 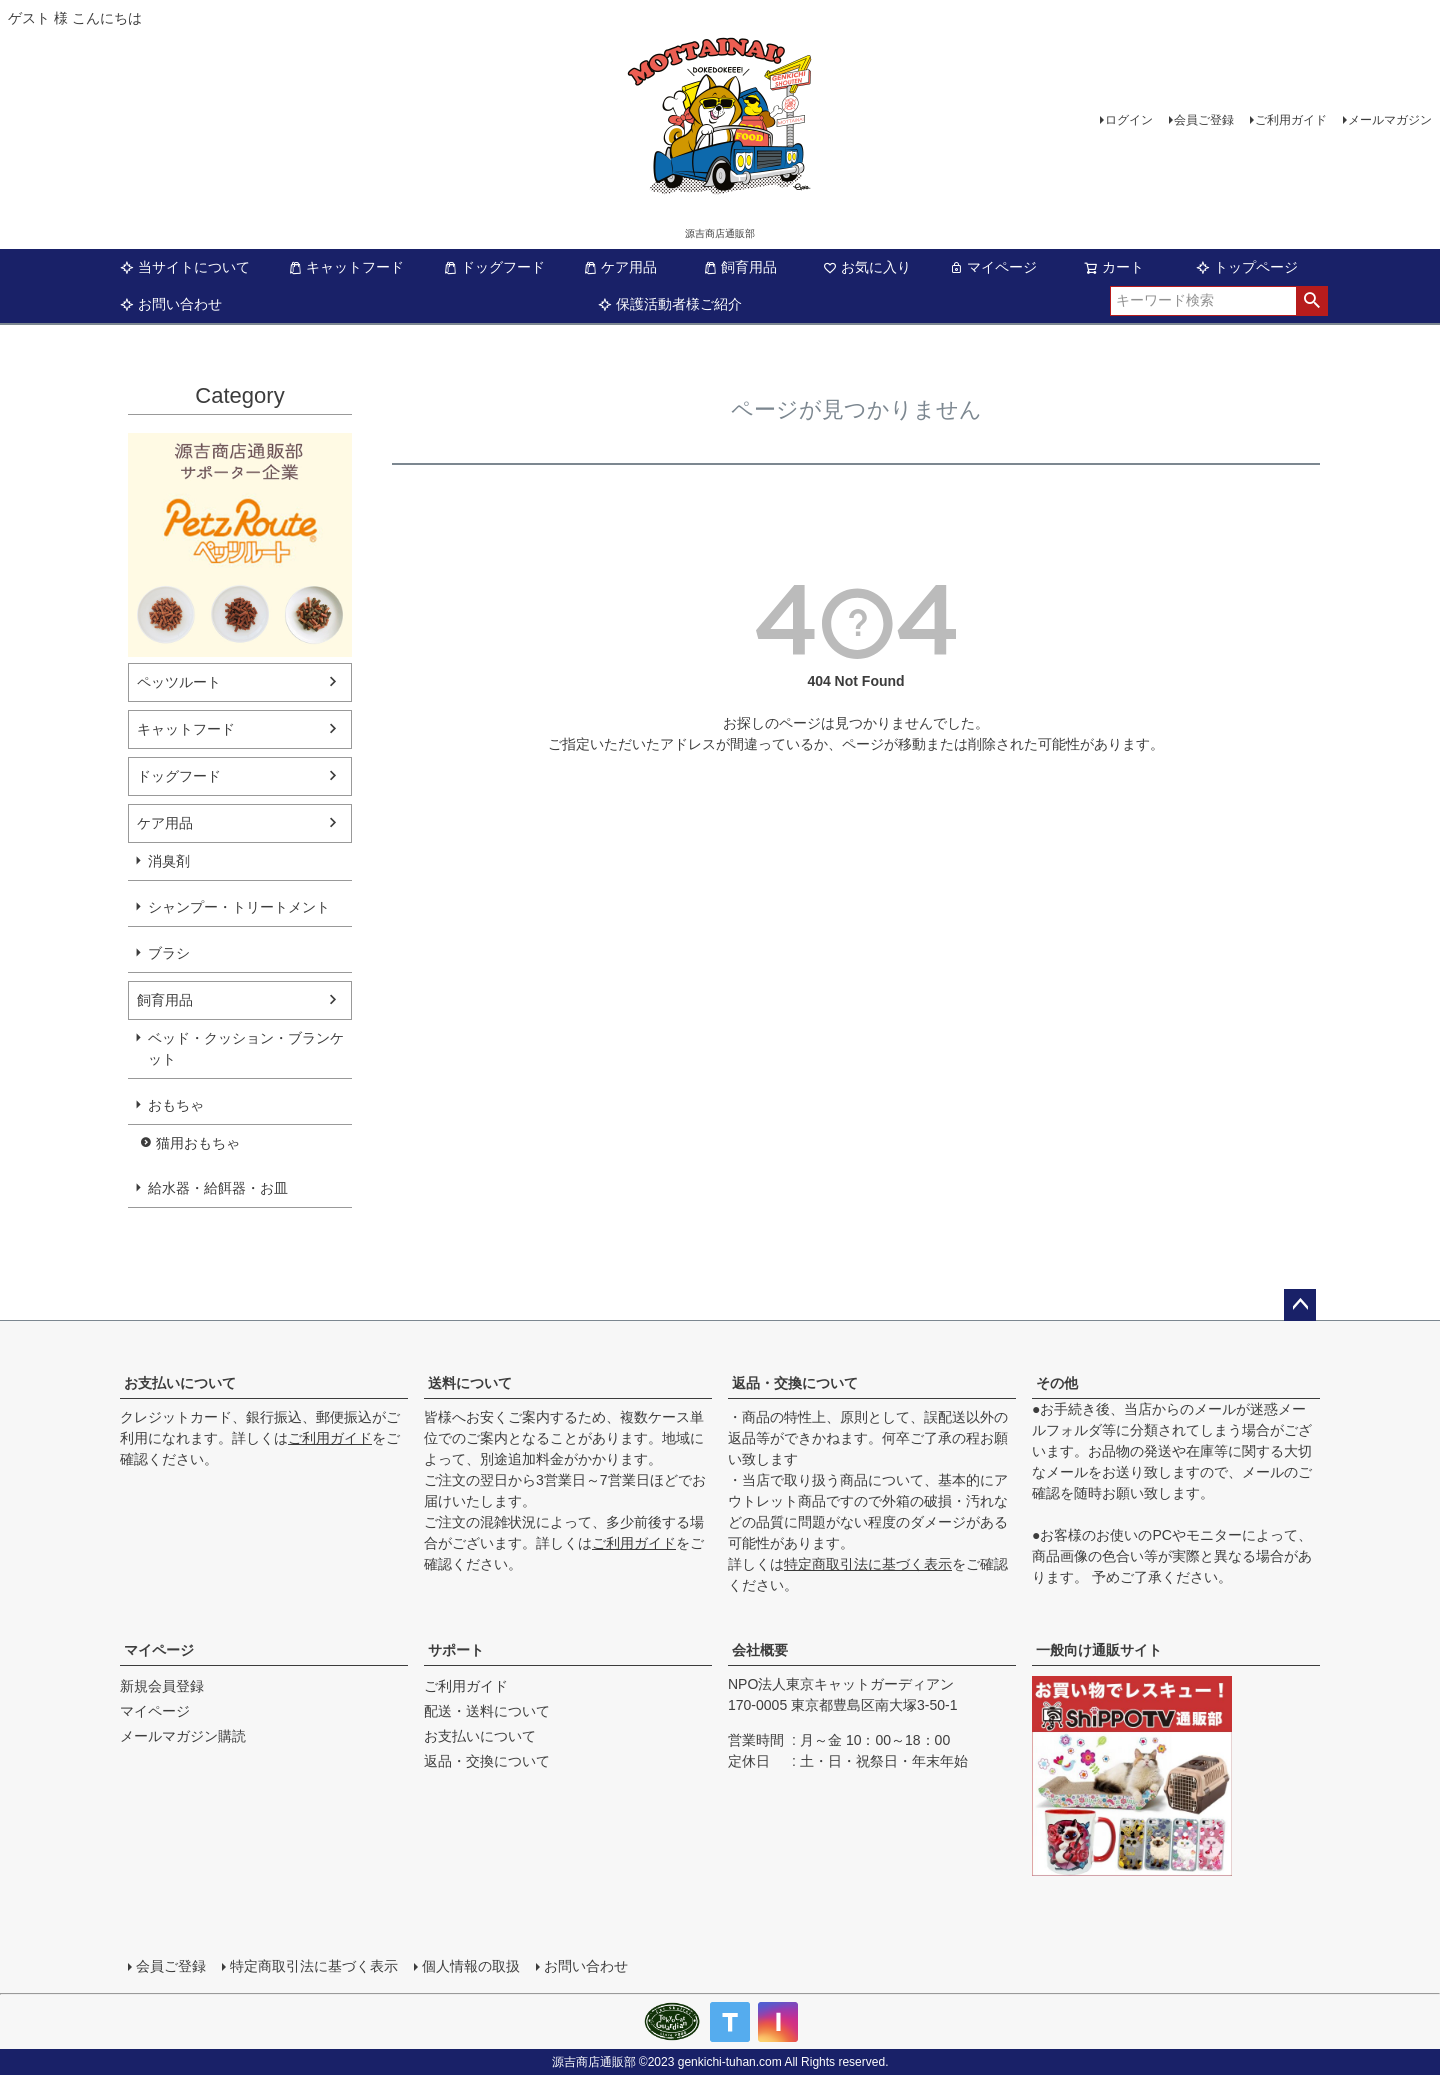 What do you see at coordinates (346, 267) in the screenshot?
I see `キャットフード` at bounding box center [346, 267].